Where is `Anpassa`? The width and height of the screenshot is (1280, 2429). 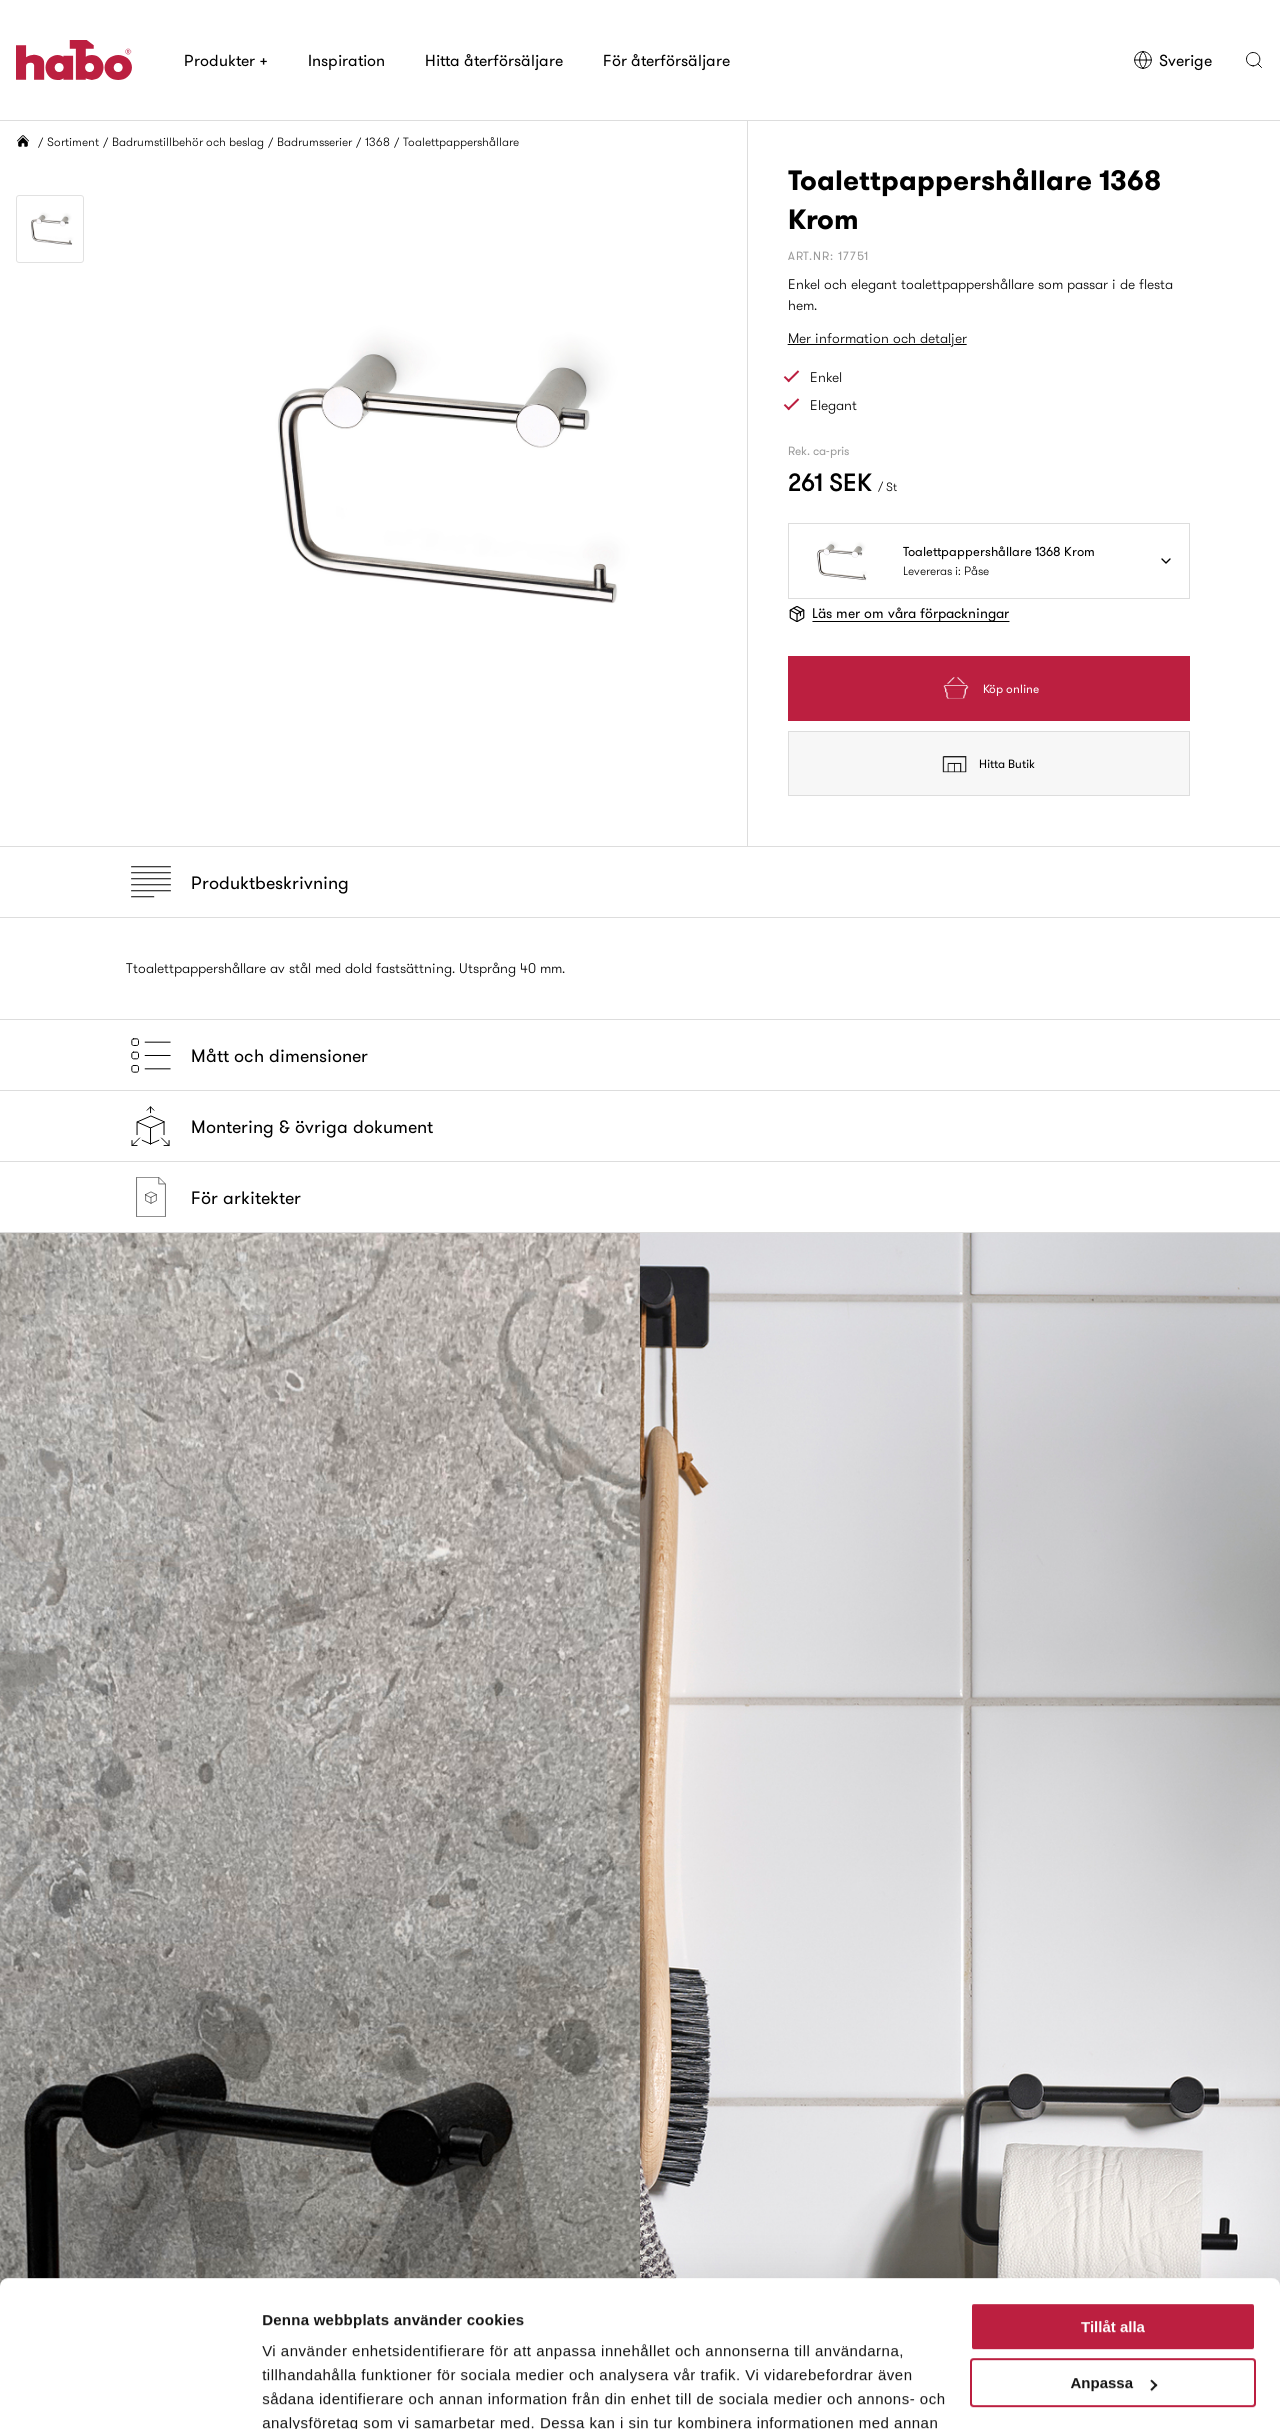 Anpassa is located at coordinates (1113, 2246).